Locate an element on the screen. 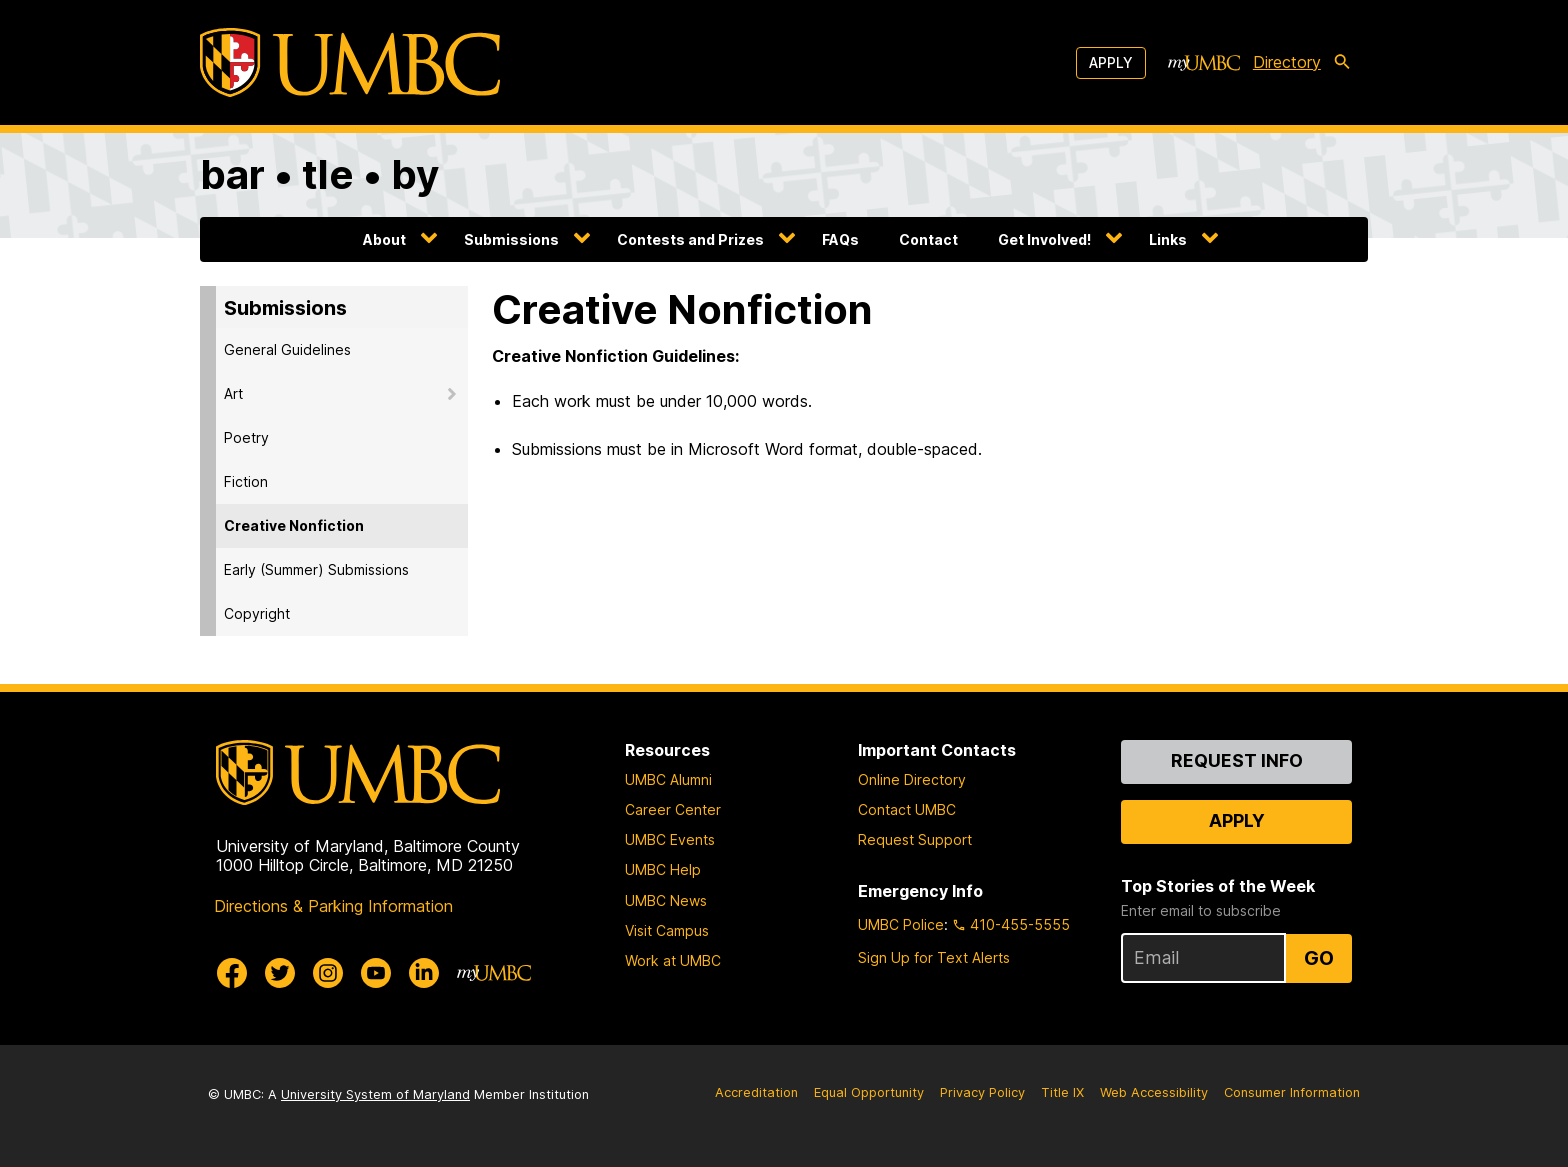  Work at UMBC is located at coordinates (673, 960).